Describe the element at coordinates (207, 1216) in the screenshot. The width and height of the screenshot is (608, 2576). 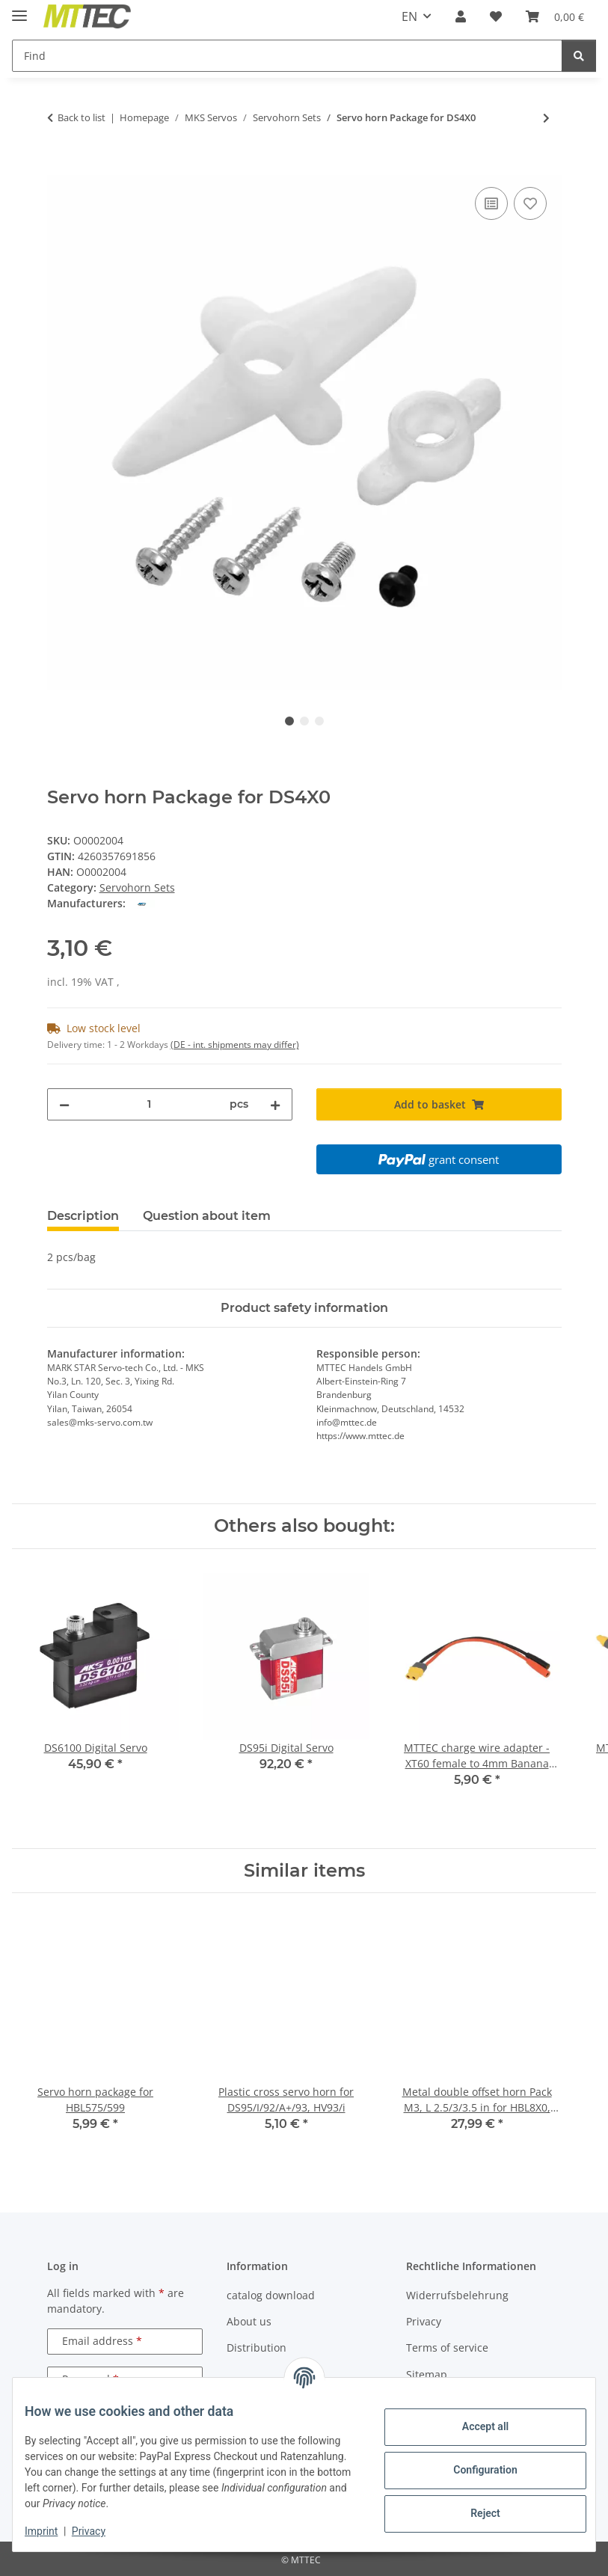
I see `Question about item [tab]` at that location.